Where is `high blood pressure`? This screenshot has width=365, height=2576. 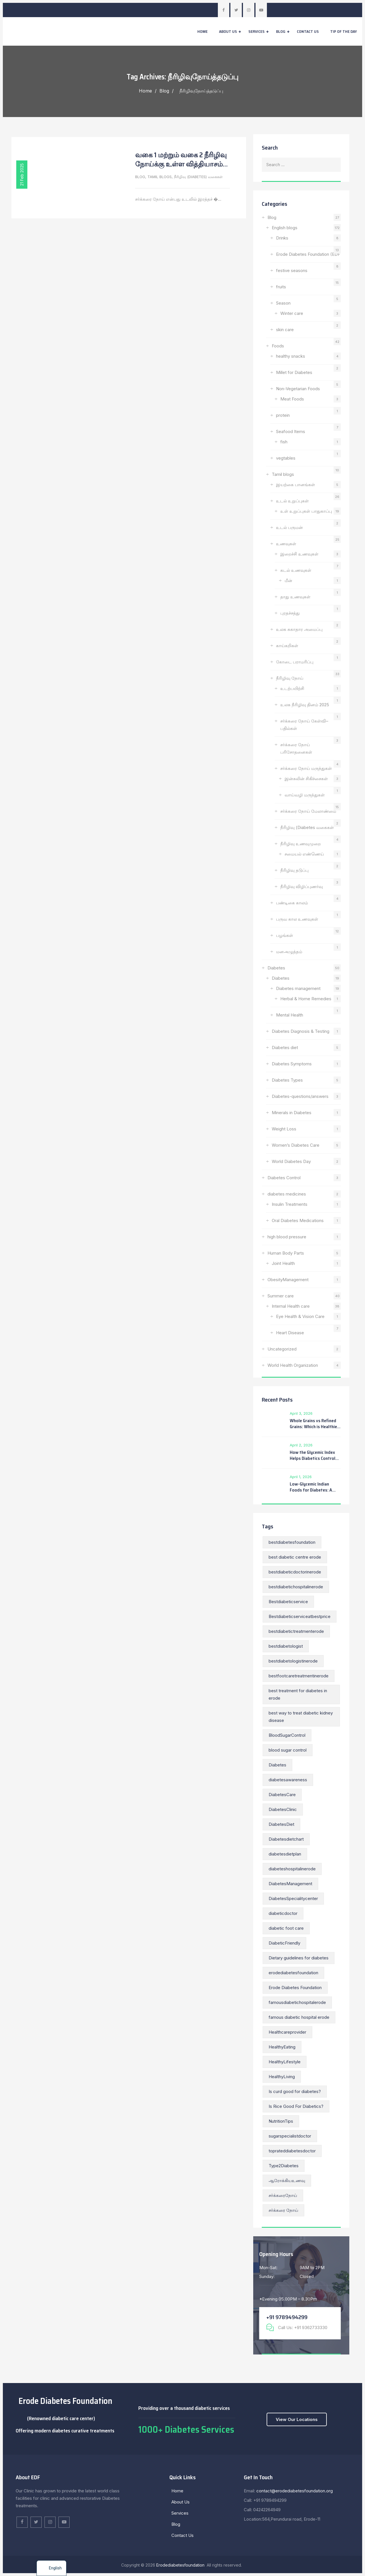
high blood pressure is located at coordinates (286, 1236).